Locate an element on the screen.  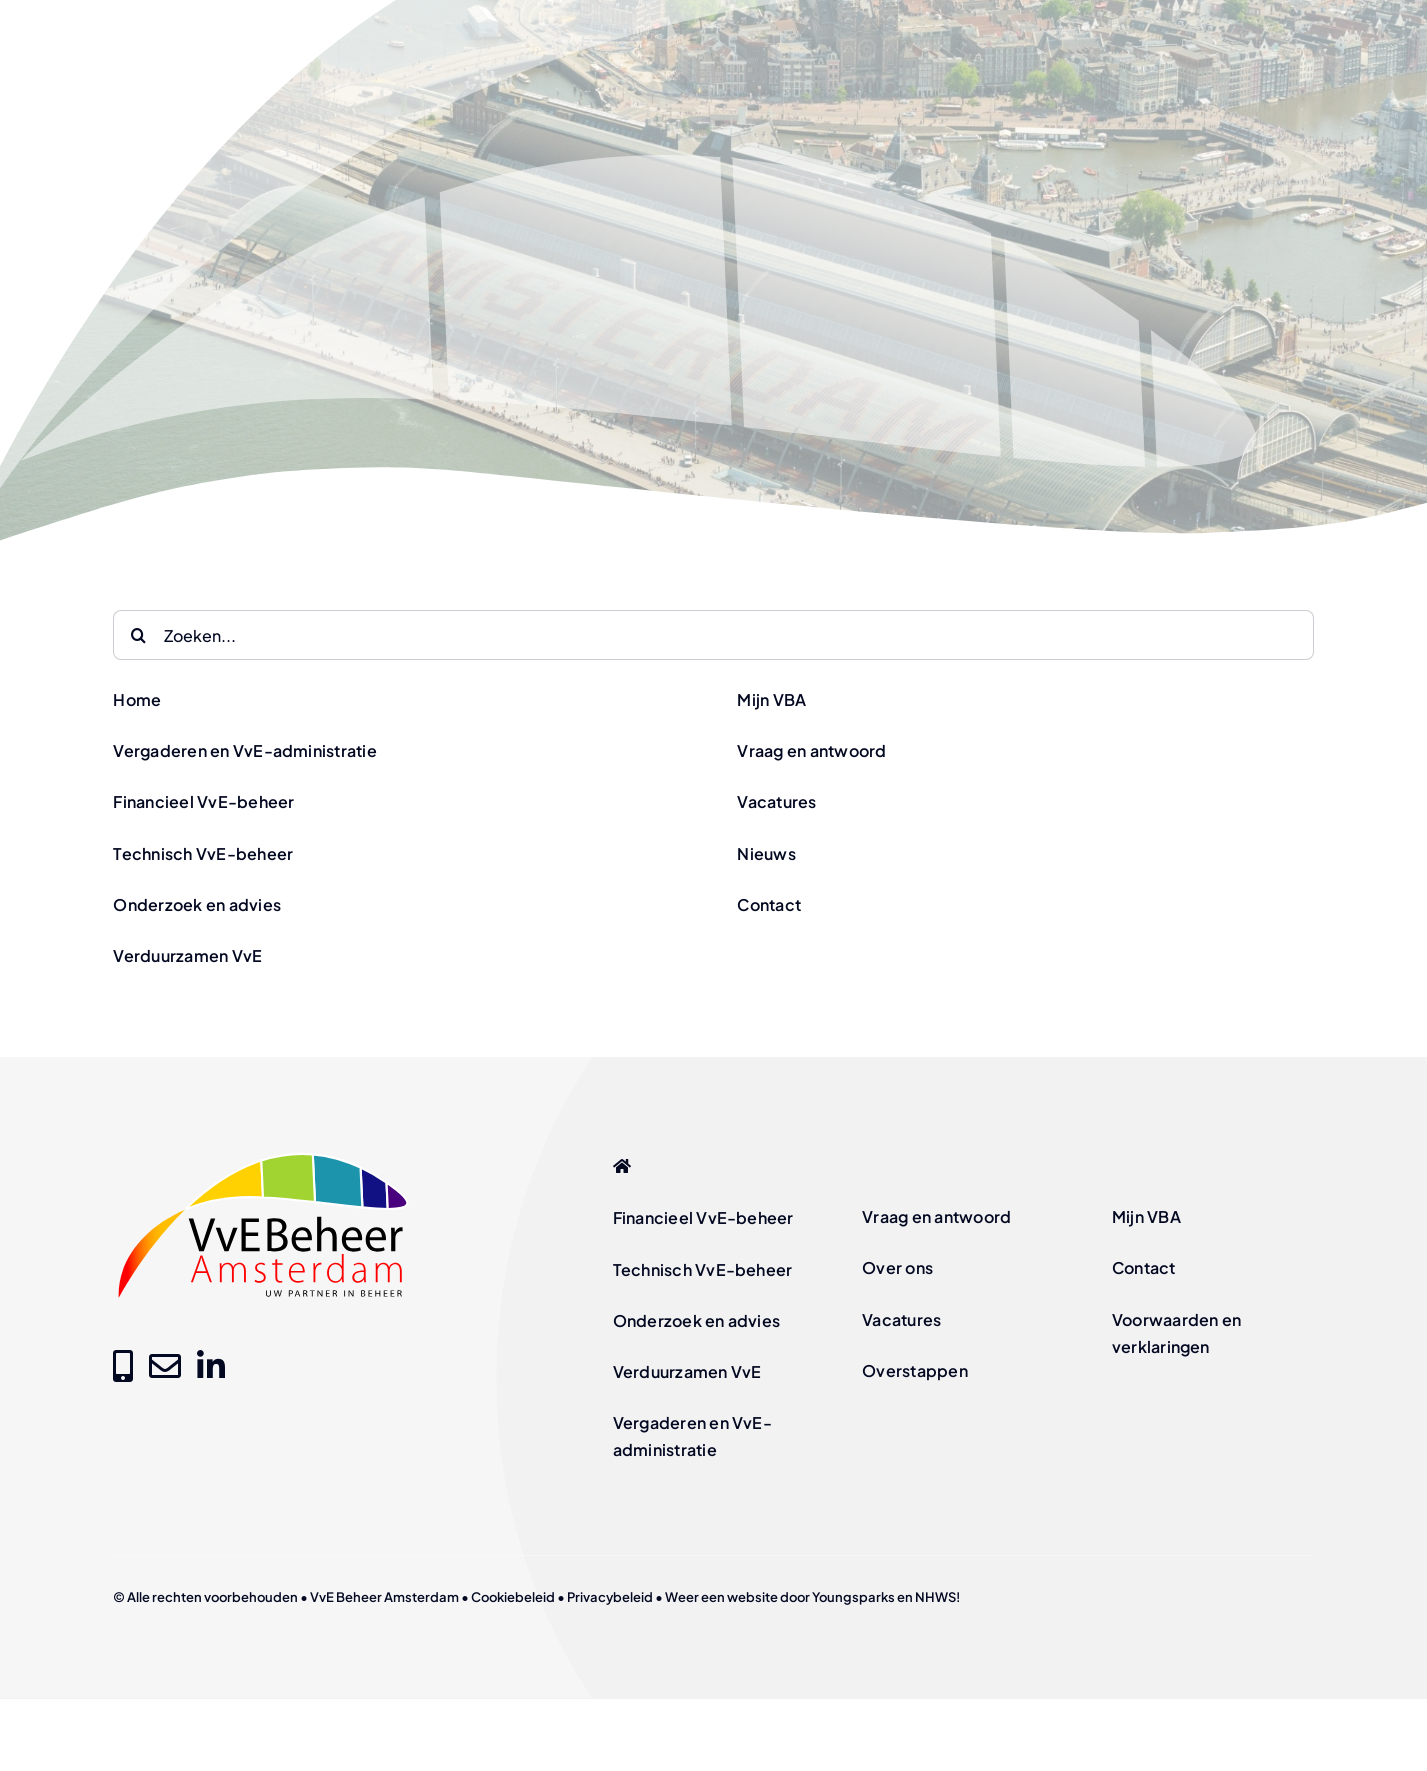
Youngsparks is located at coordinates (853, 1597).